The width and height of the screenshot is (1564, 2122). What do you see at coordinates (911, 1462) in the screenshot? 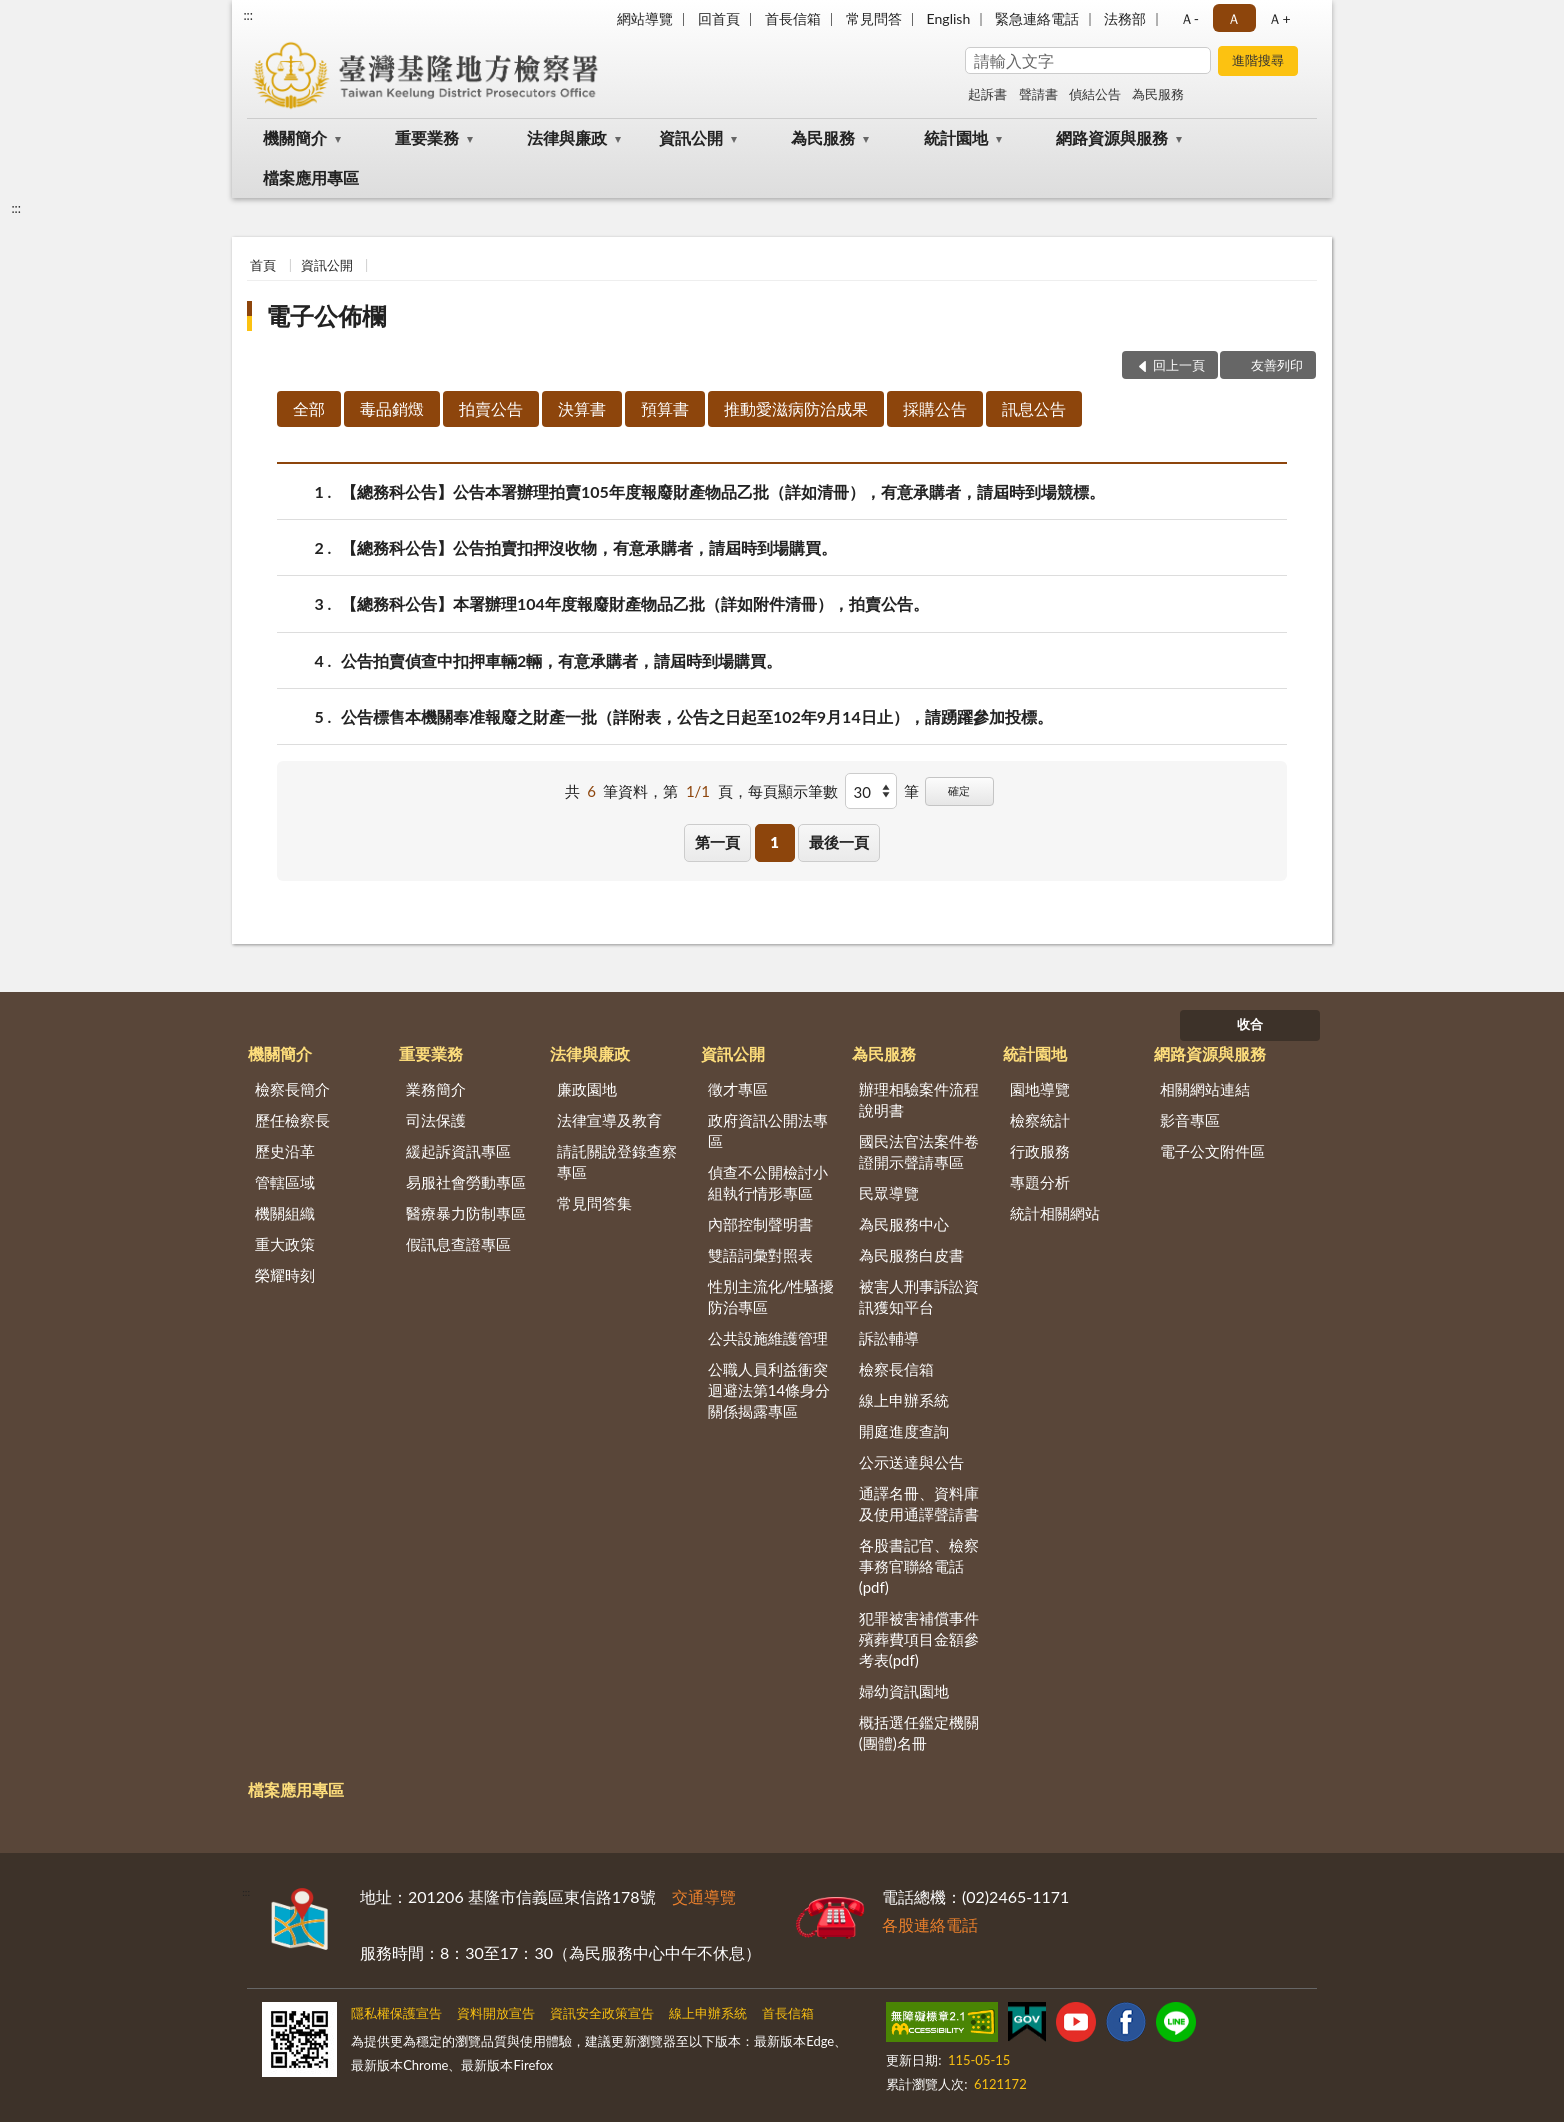
I see `公示送達與公告` at bounding box center [911, 1462].